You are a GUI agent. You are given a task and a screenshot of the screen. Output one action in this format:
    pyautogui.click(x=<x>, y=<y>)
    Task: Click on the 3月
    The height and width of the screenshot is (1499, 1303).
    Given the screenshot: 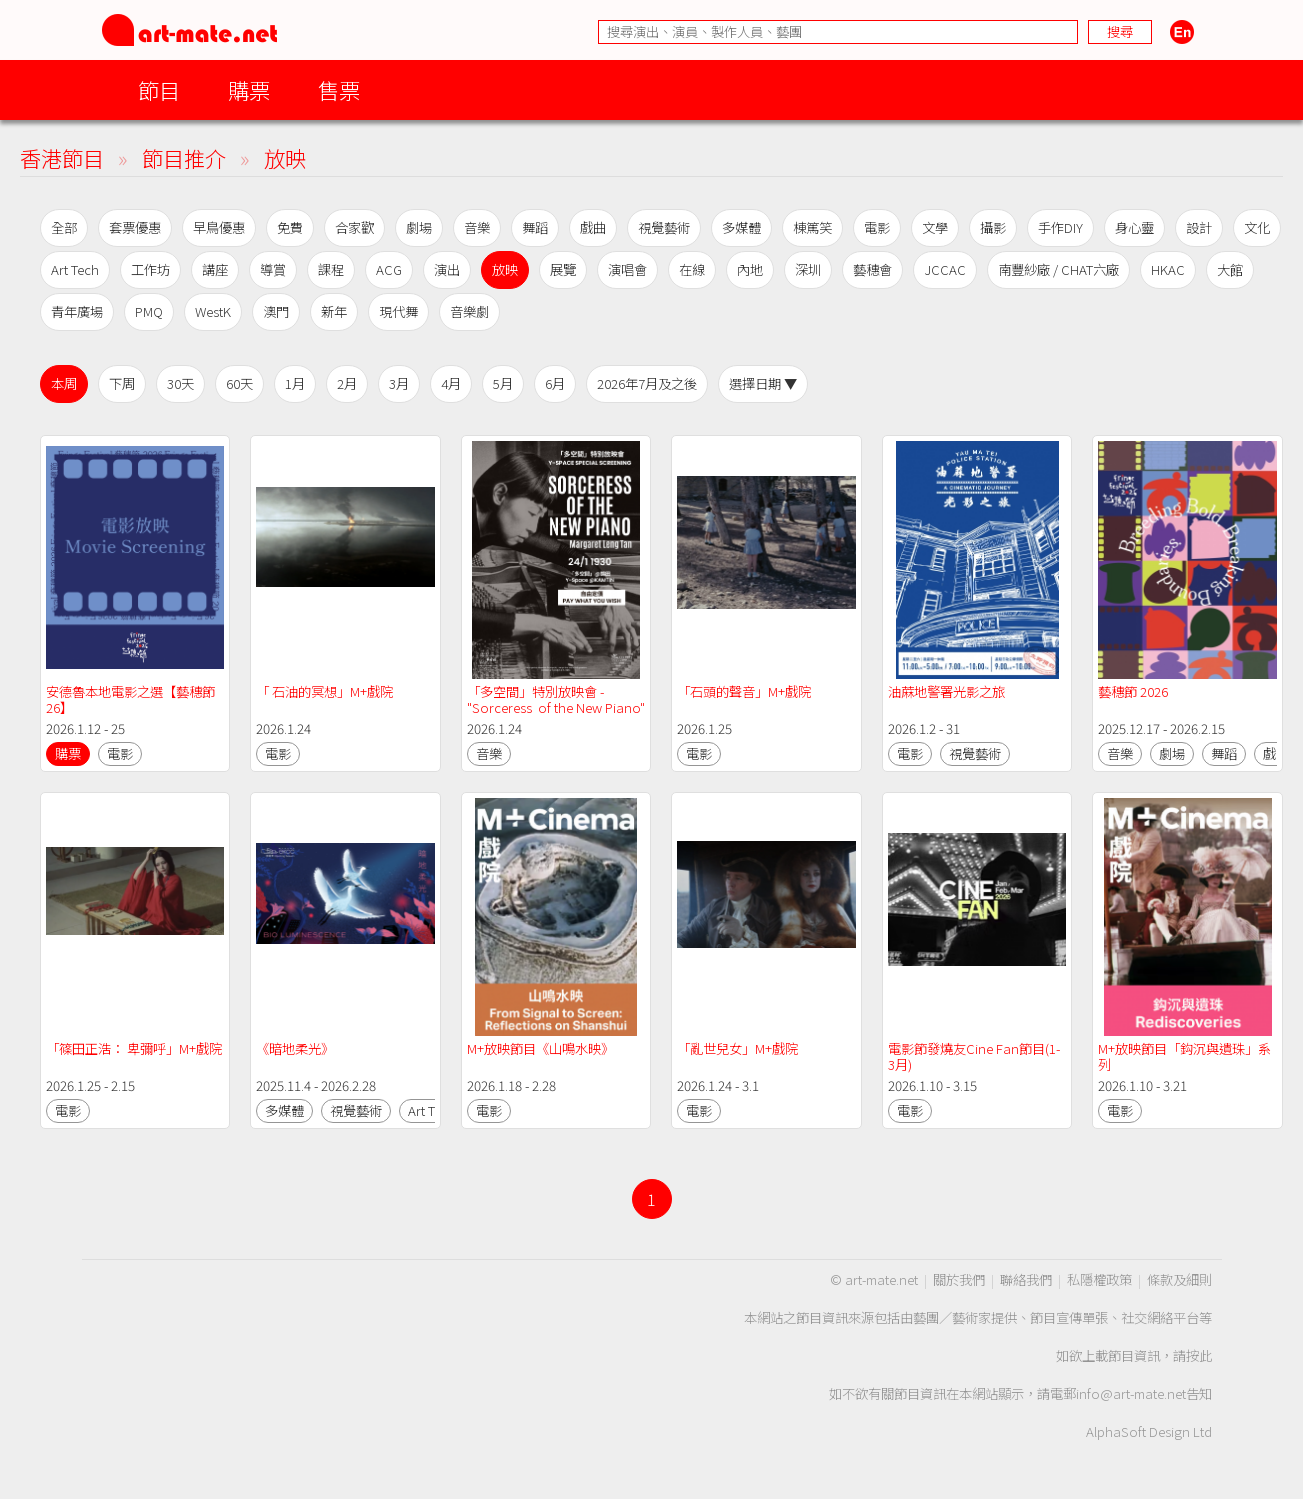 What is the action you would take?
    pyautogui.click(x=399, y=383)
    